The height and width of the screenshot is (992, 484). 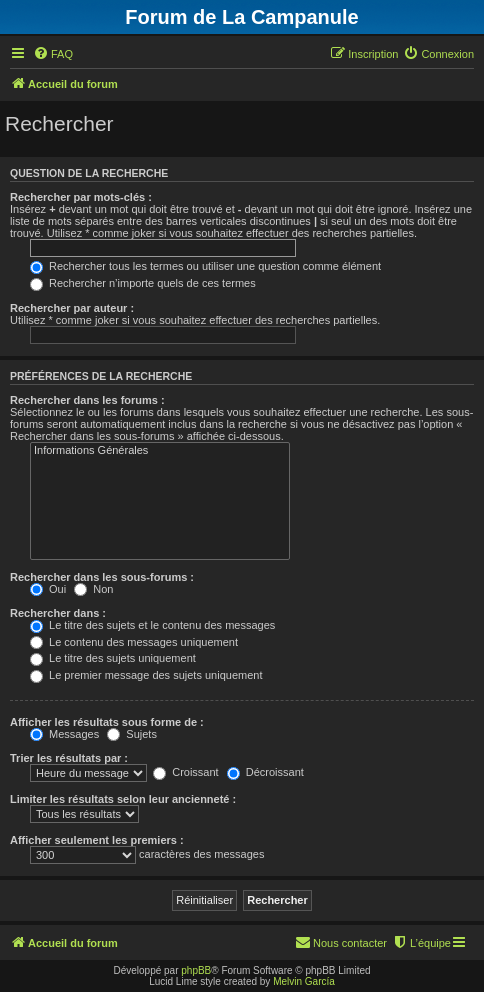 I want to click on Informations Générales, so click(x=160, y=451).